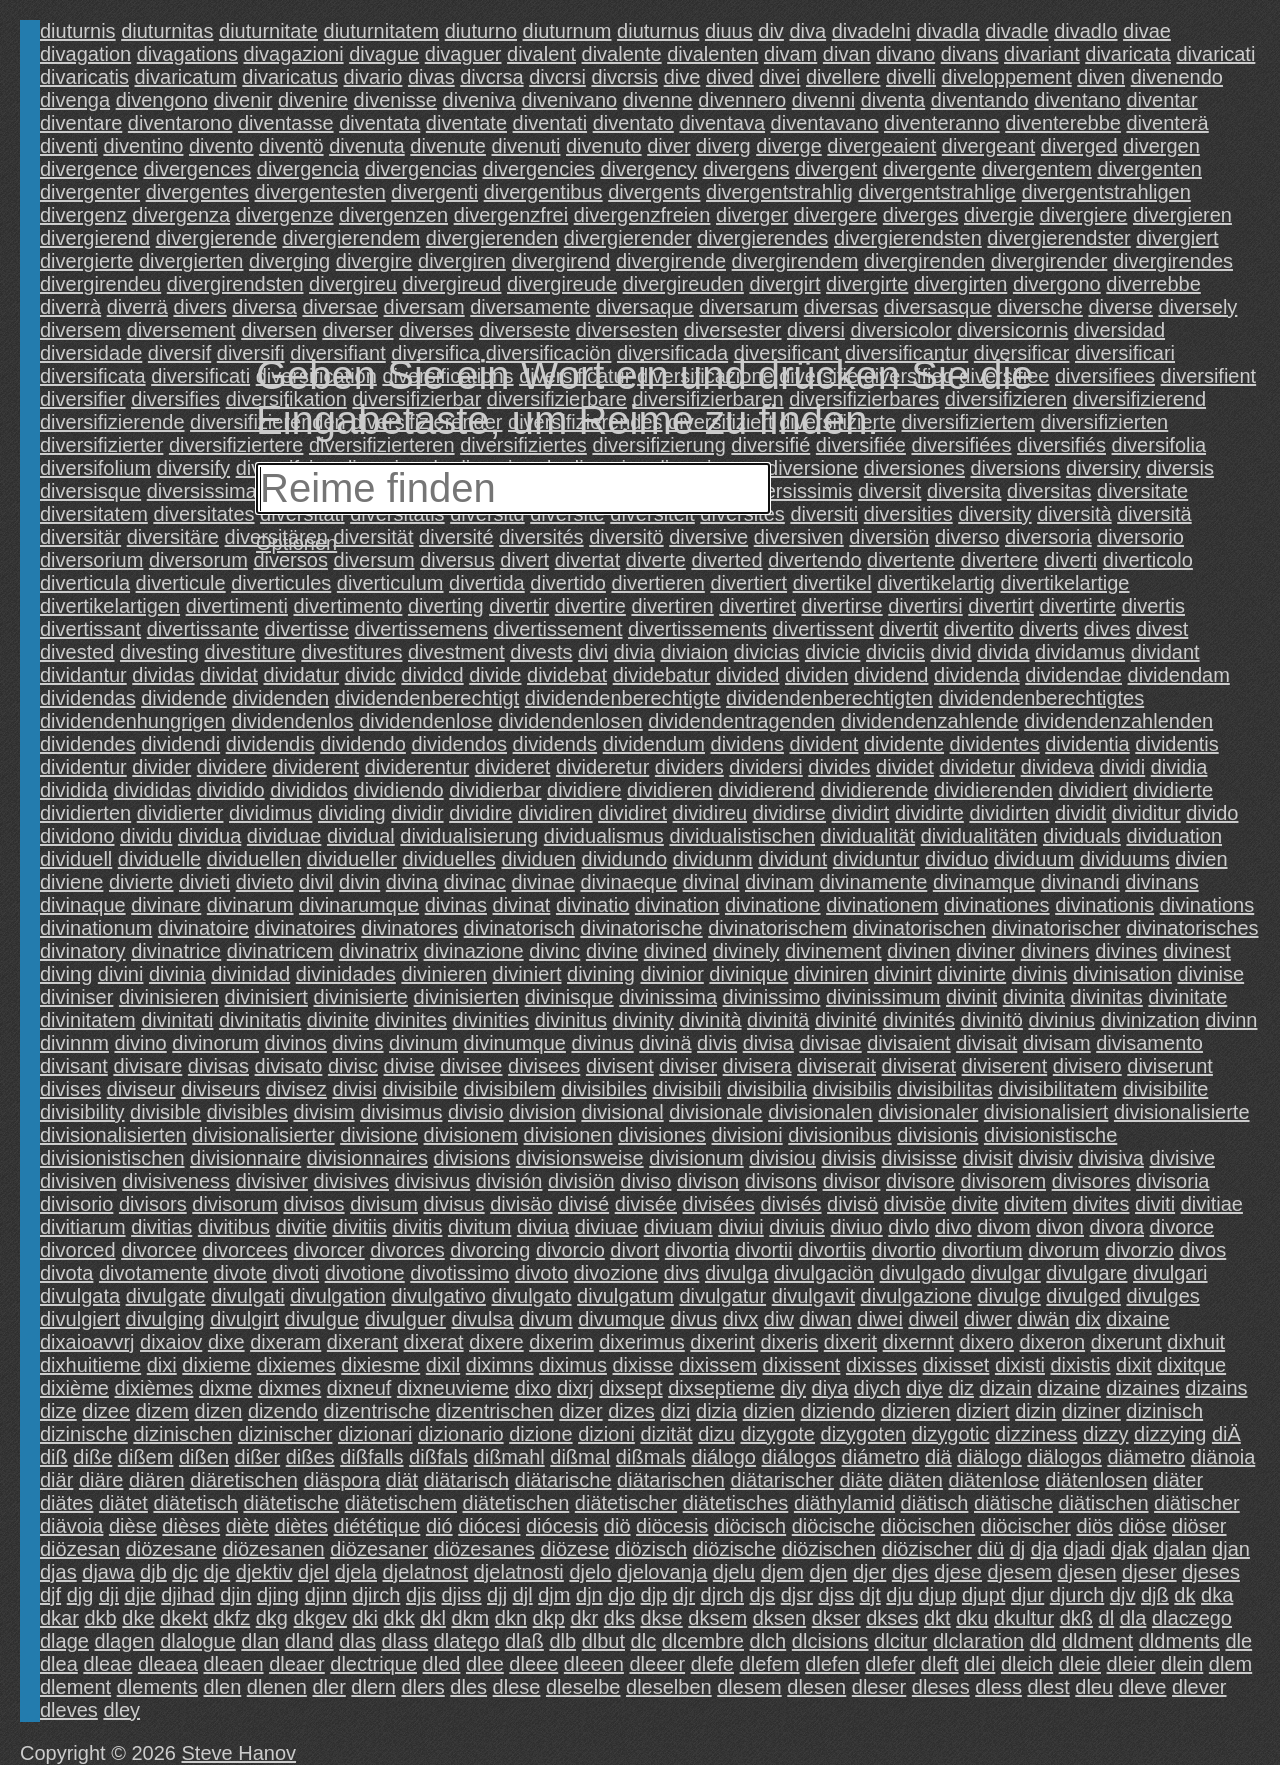  Describe the element at coordinates (1057, 1089) in the screenshot. I see `divisibilitatem` at that location.